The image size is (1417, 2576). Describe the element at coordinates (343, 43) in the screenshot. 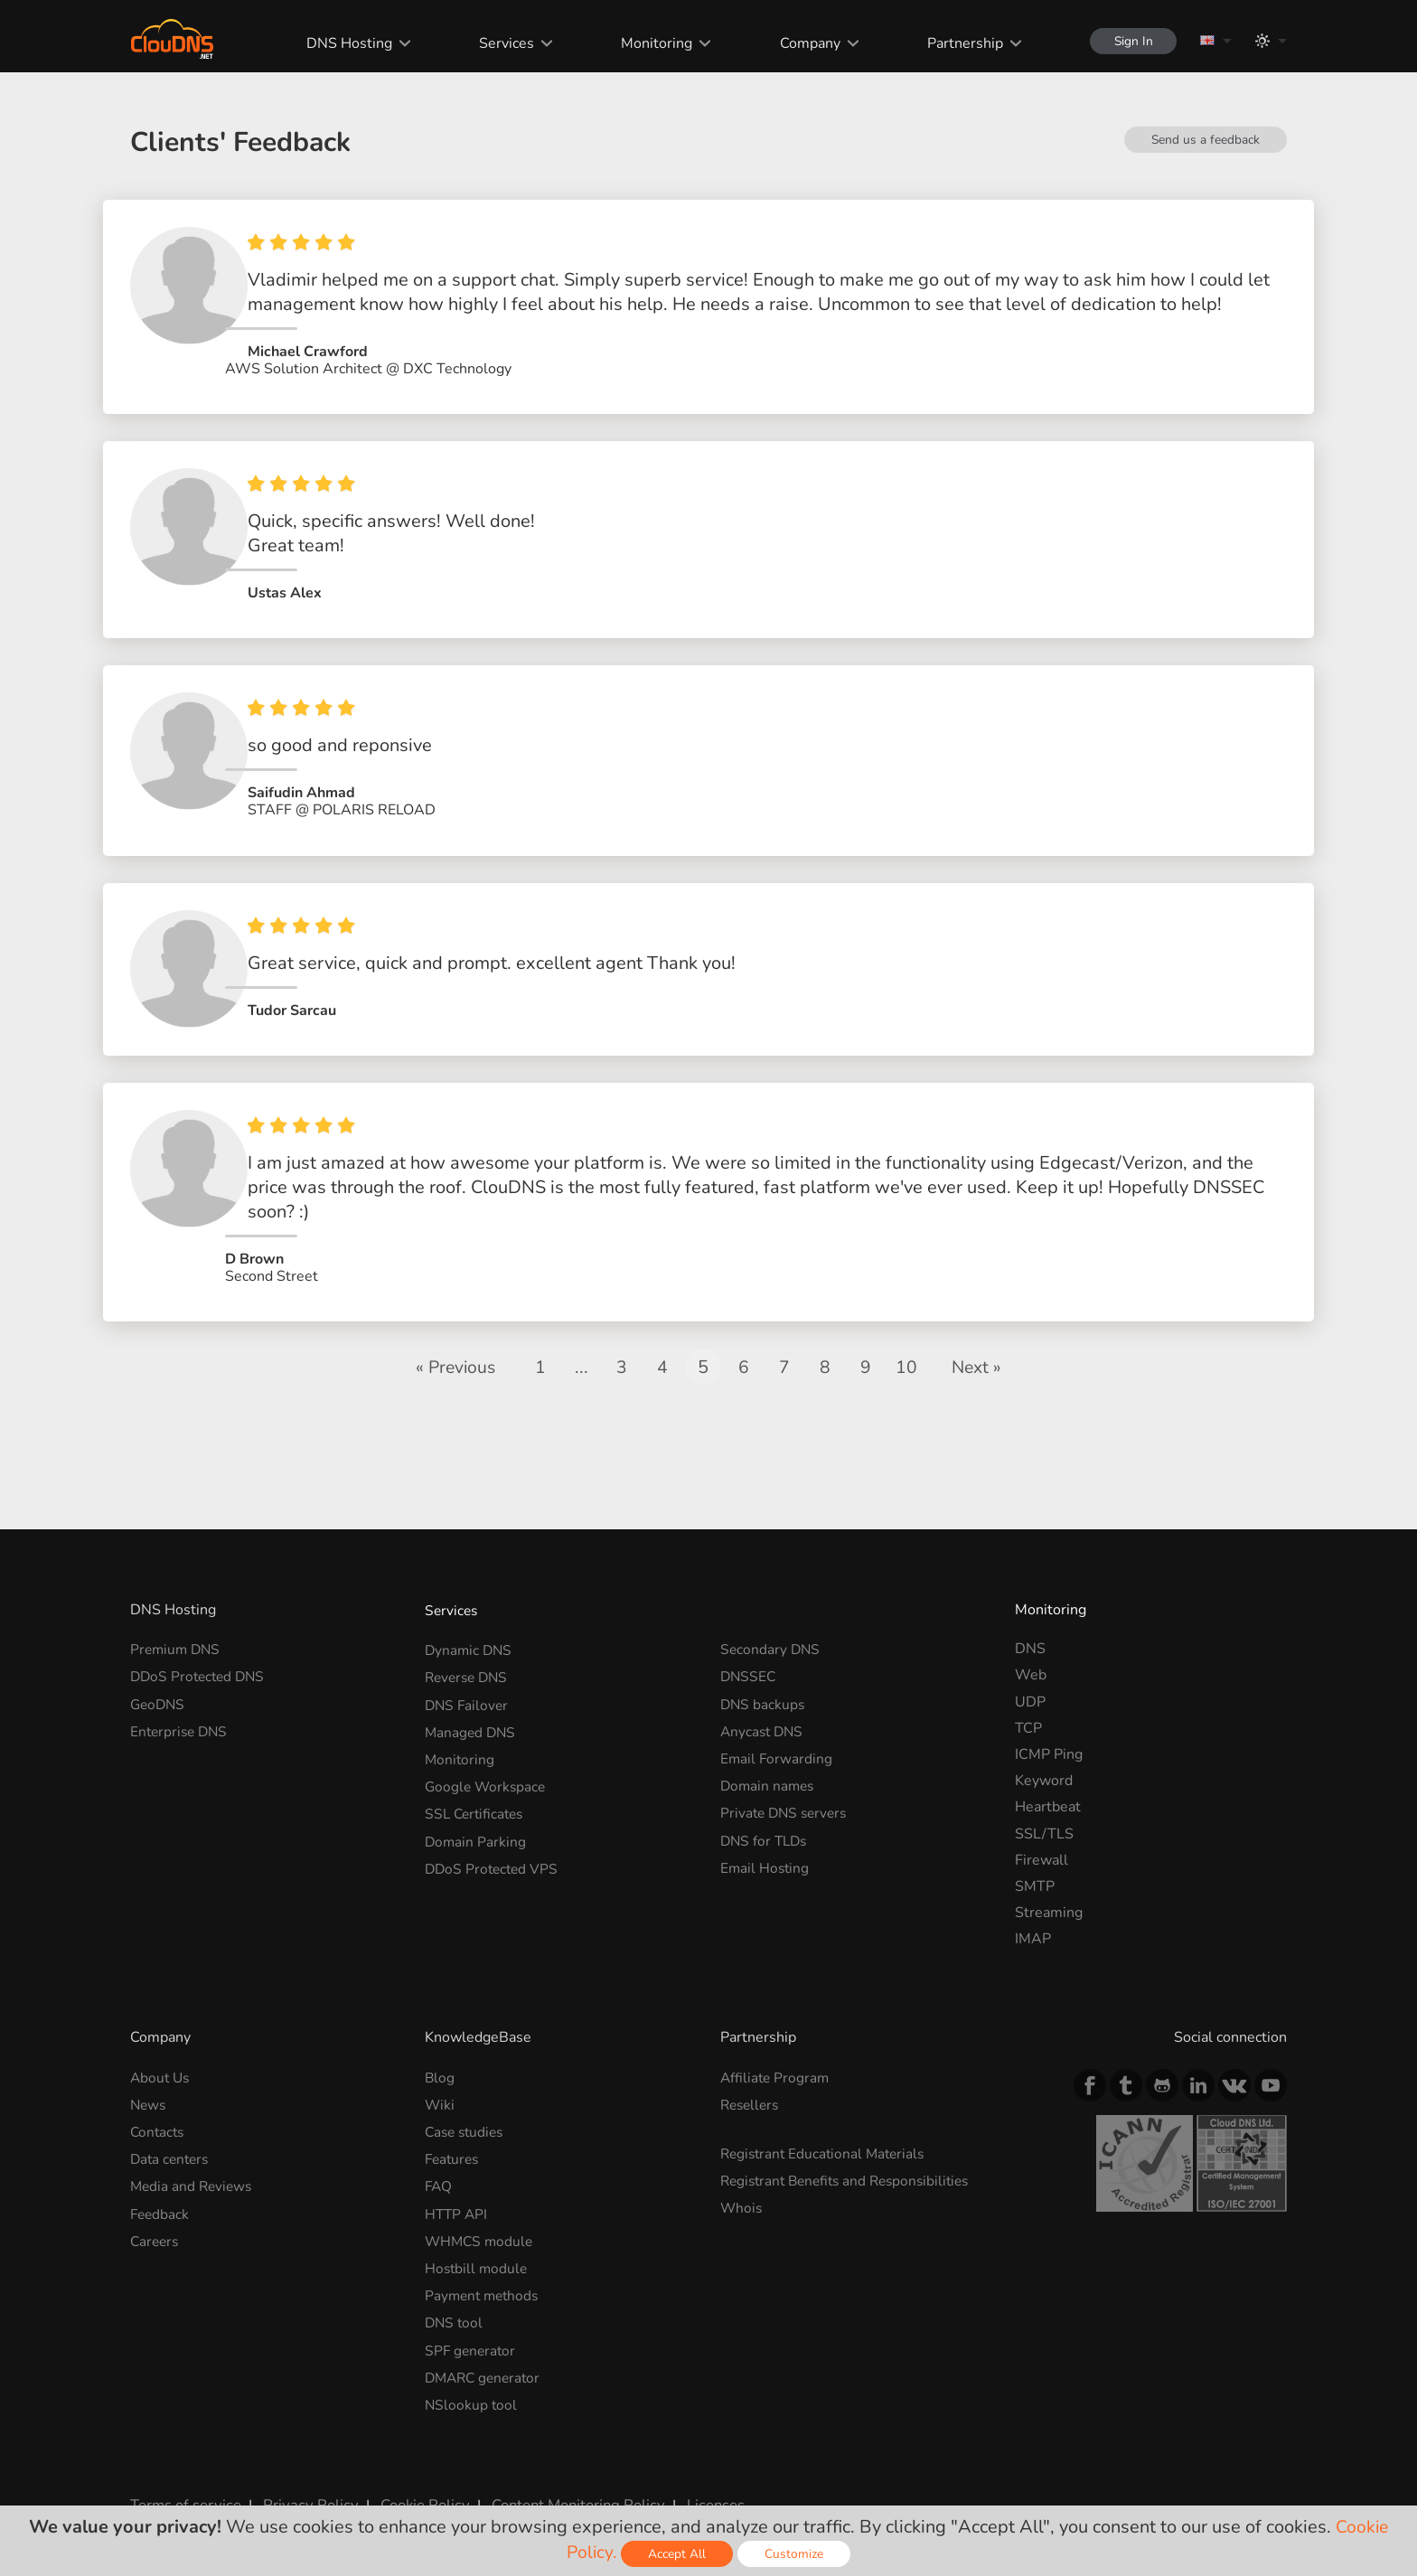

I see `DNS Hosting` at that location.